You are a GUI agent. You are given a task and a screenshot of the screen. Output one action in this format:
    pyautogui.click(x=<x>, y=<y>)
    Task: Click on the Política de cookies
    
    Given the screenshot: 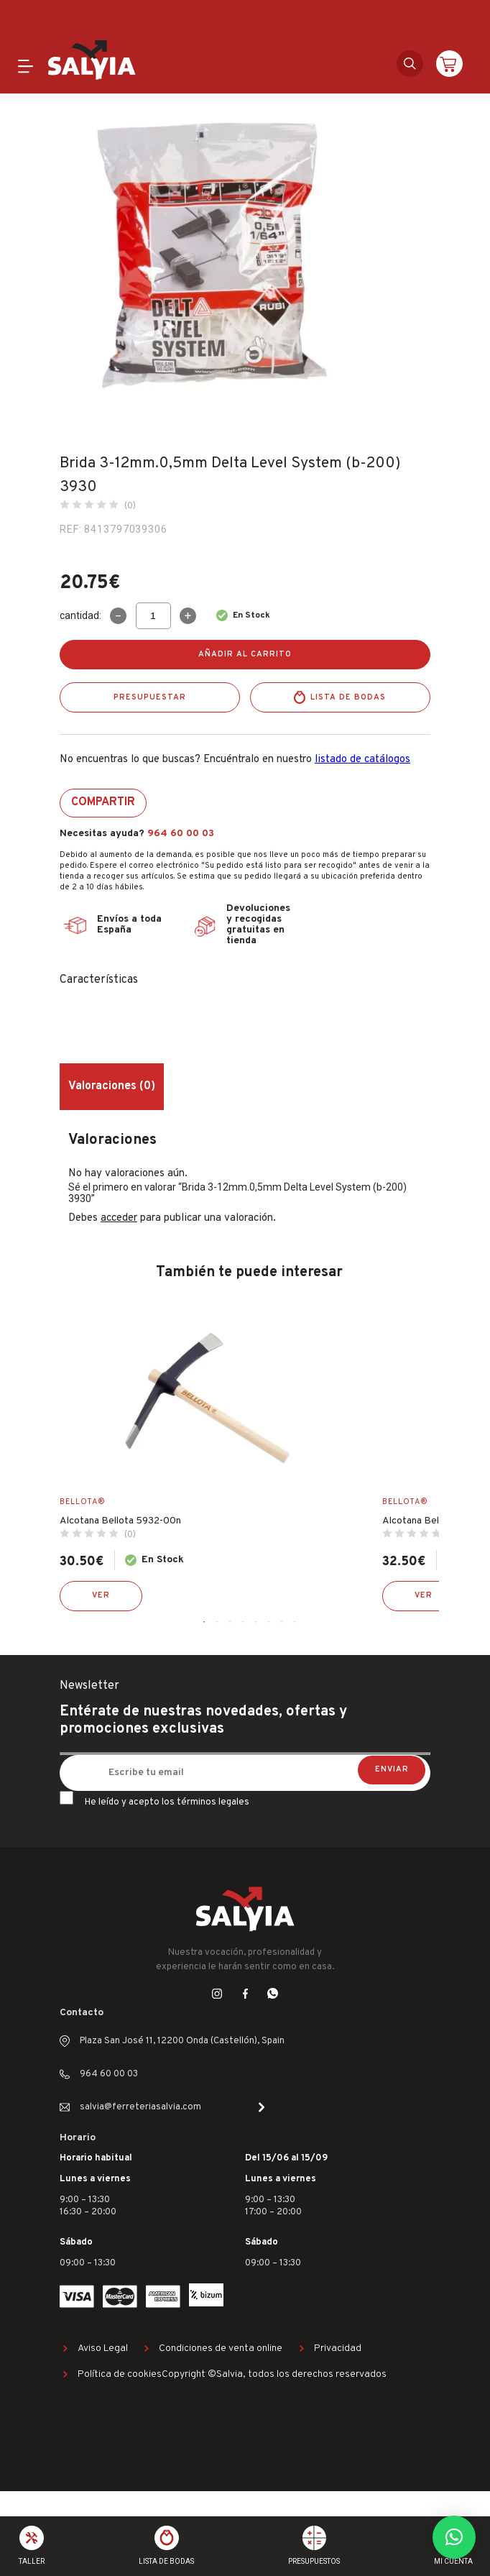 What is the action you would take?
    pyautogui.click(x=120, y=2374)
    